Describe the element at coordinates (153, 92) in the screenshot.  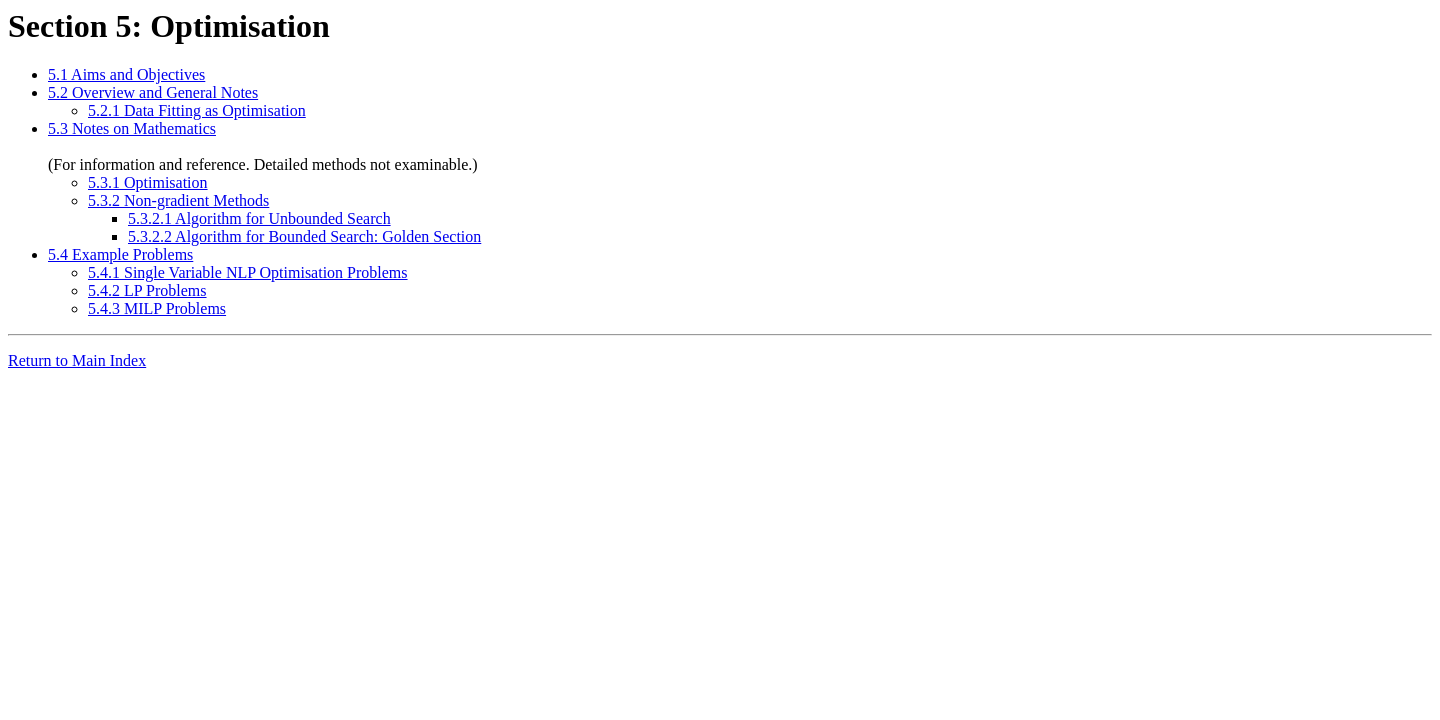
I see `5.2 Overview and General Notes` at that location.